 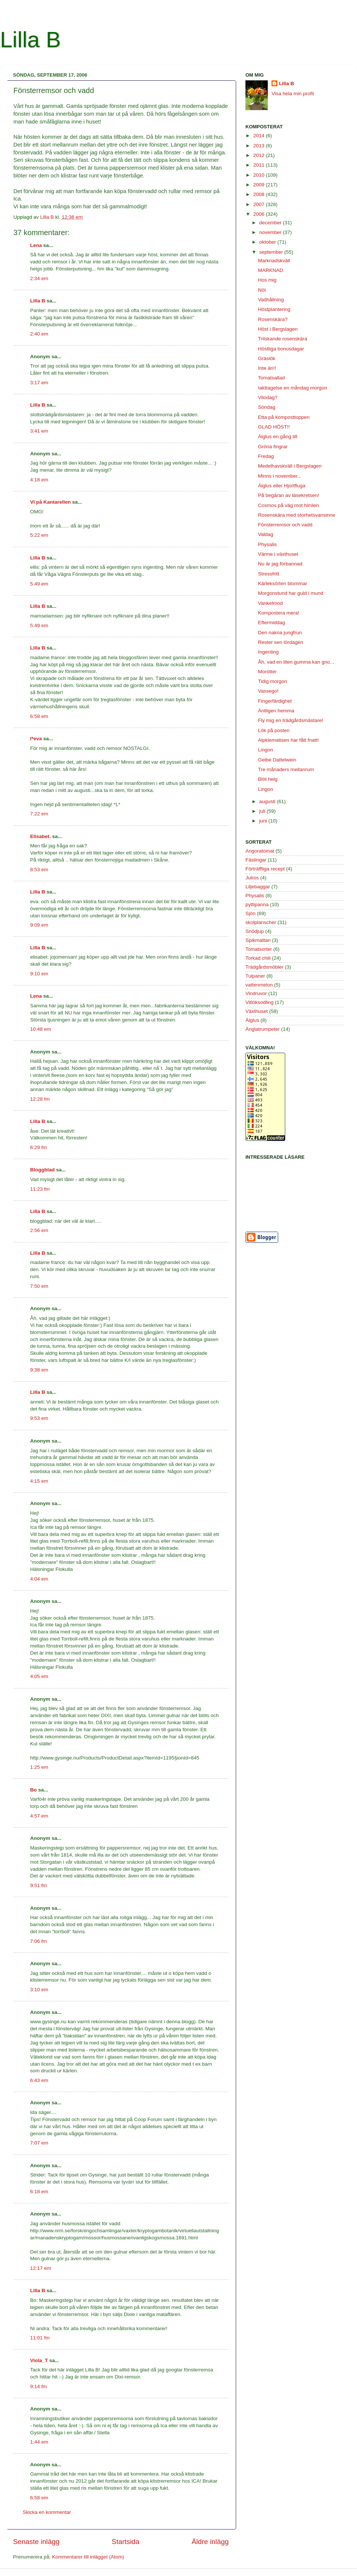 I want to click on 9:38 em, so click(x=39, y=1370).